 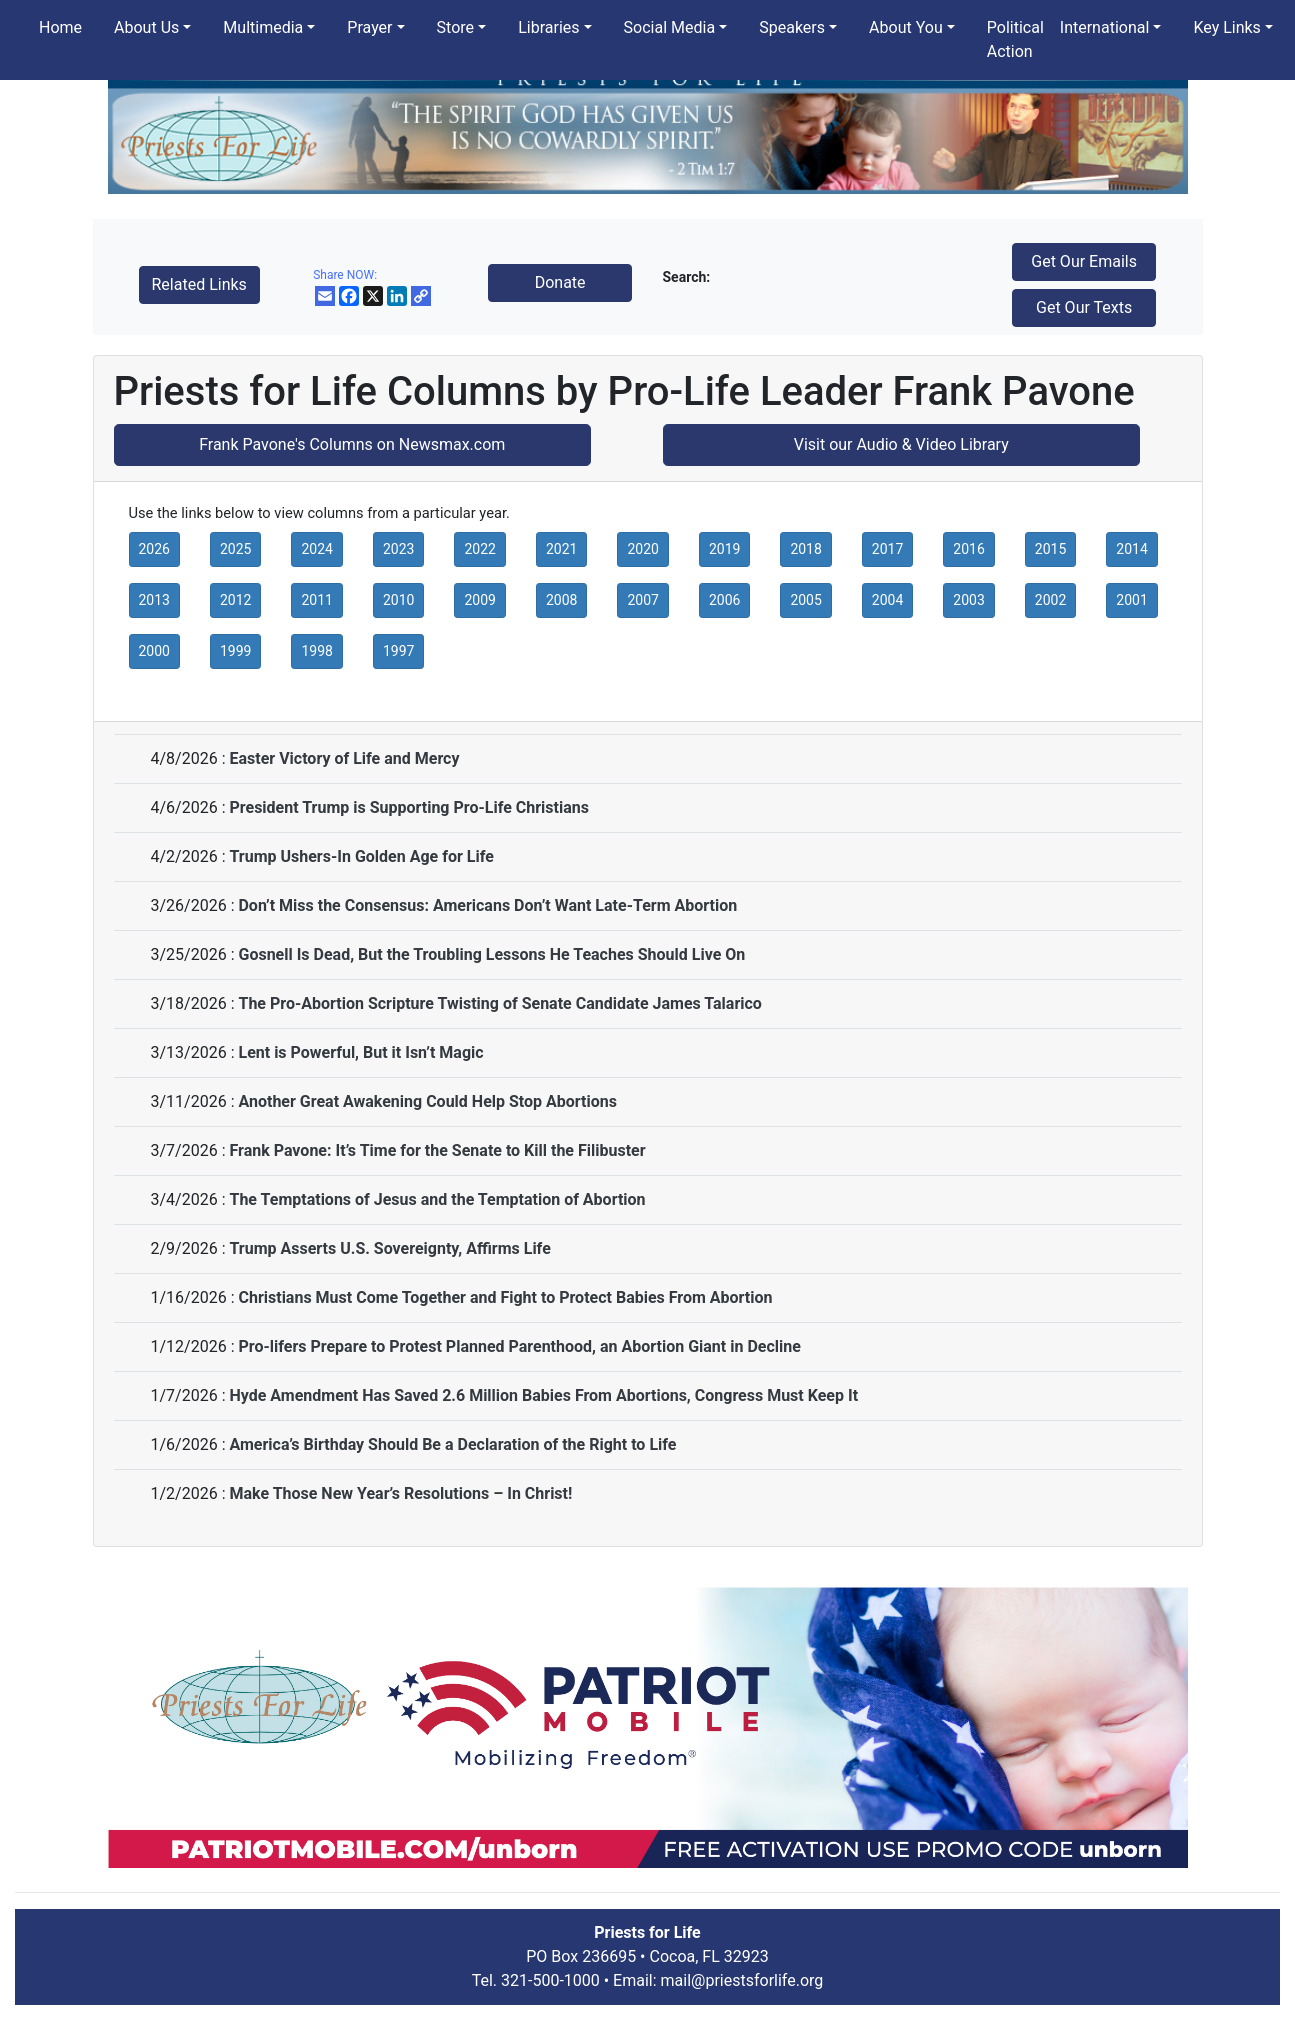 What do you see at coordinates (199, 284) in the screenshot?
I see `Related Links [button]` at bounding box center [199, 284].